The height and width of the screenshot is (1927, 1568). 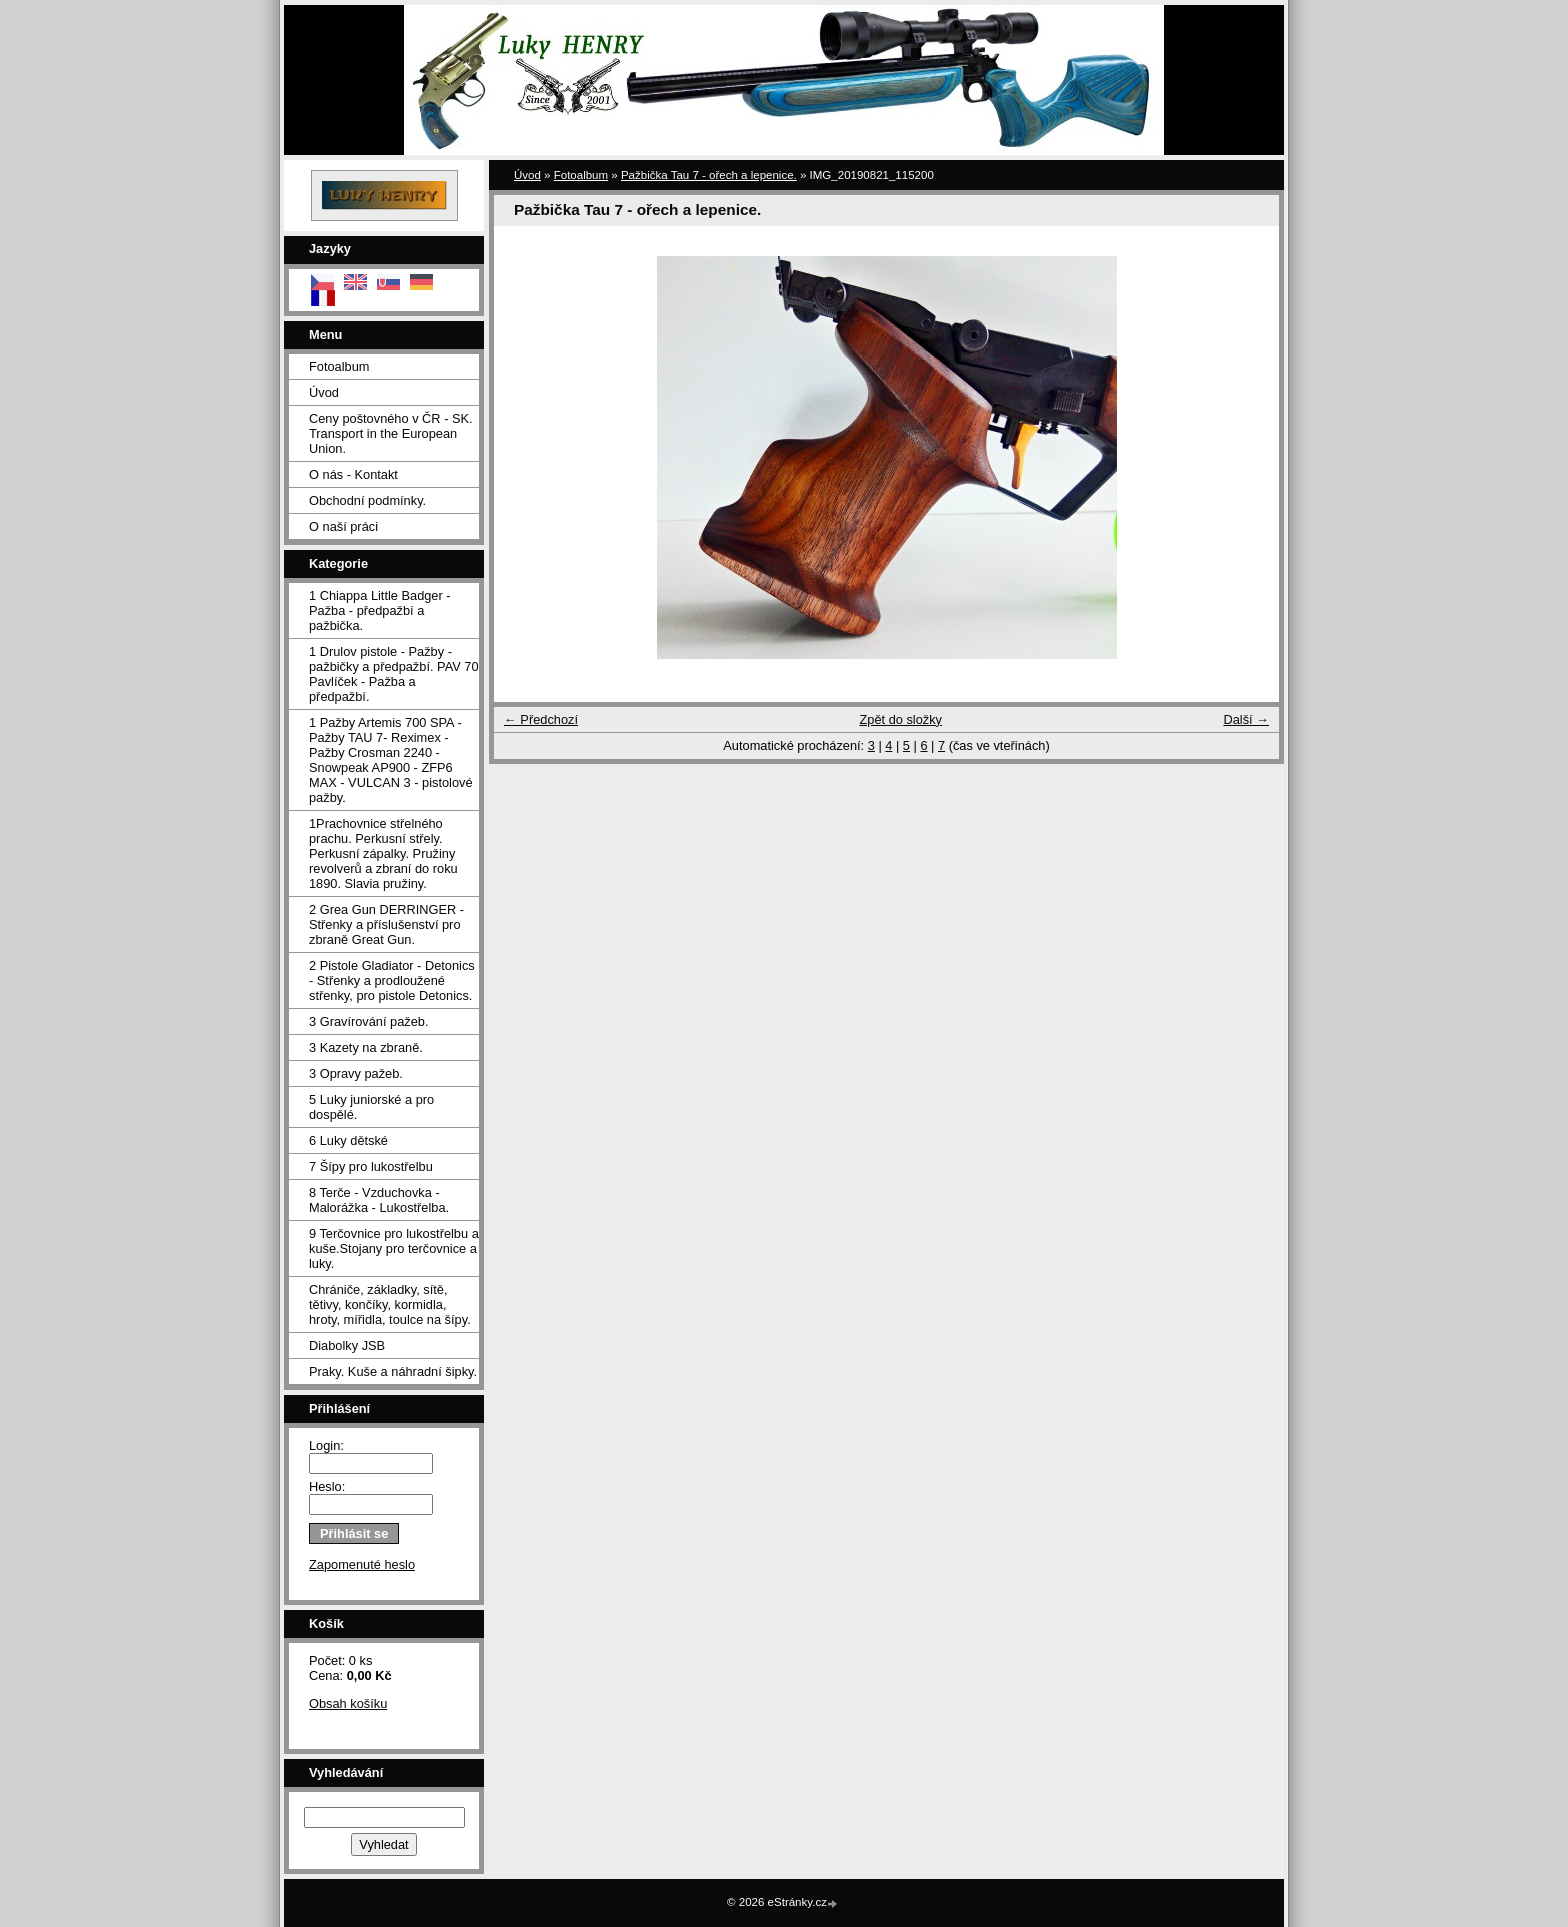 What do you see at coordinates (343, 526) in the screenshot?
I see `O naší práci` at bounding box center [343, 526].